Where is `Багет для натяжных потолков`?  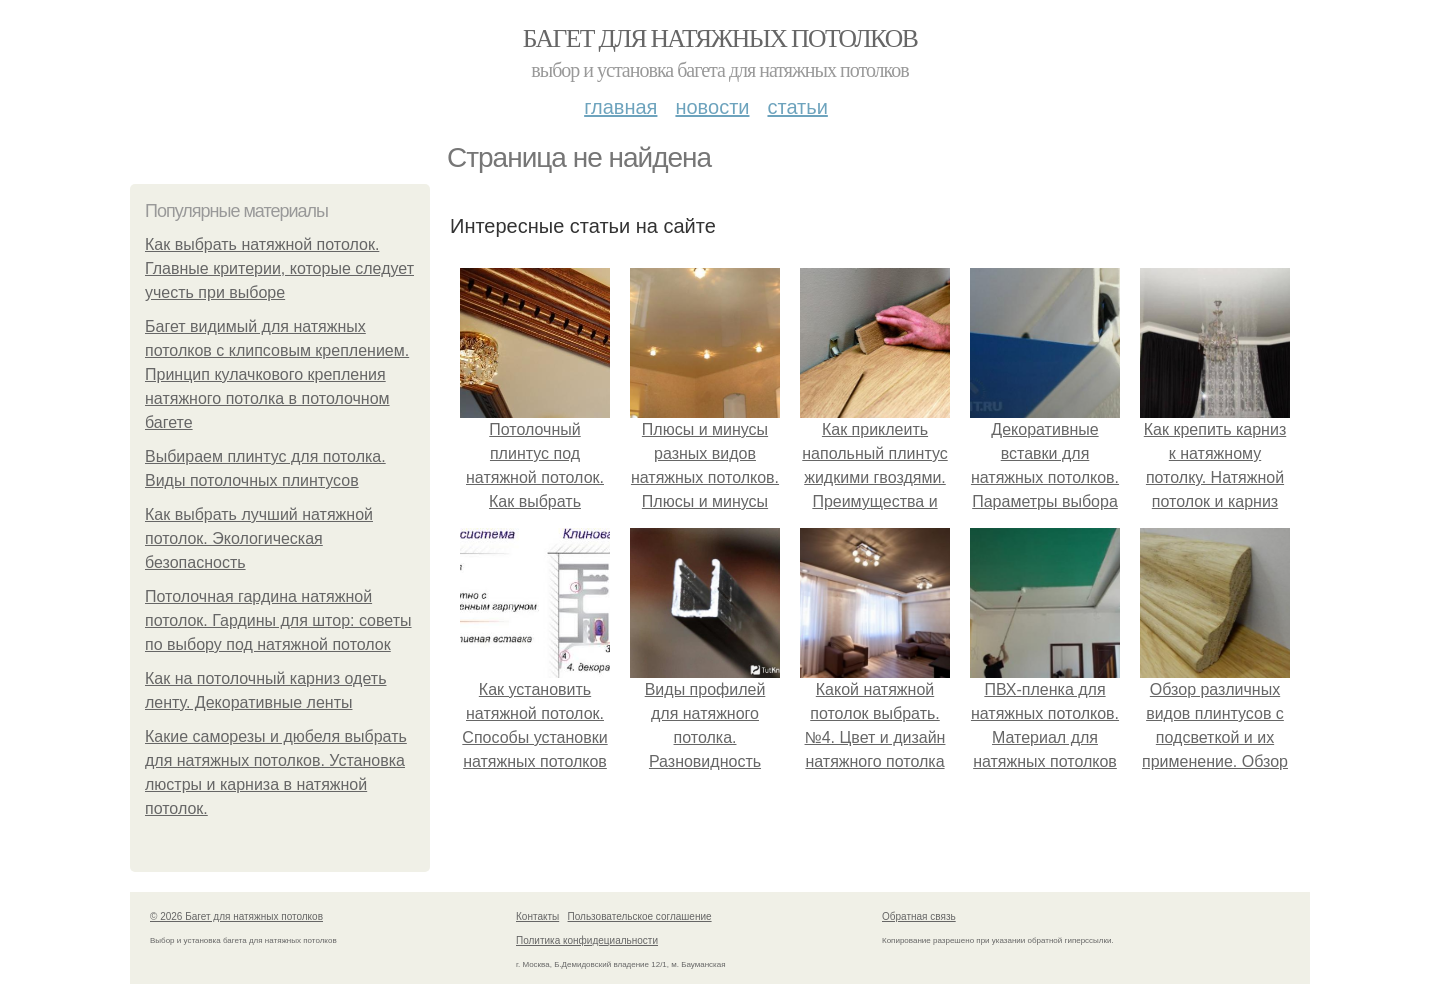
Багет для натяжных потолков is located at coordinates (720, 38).